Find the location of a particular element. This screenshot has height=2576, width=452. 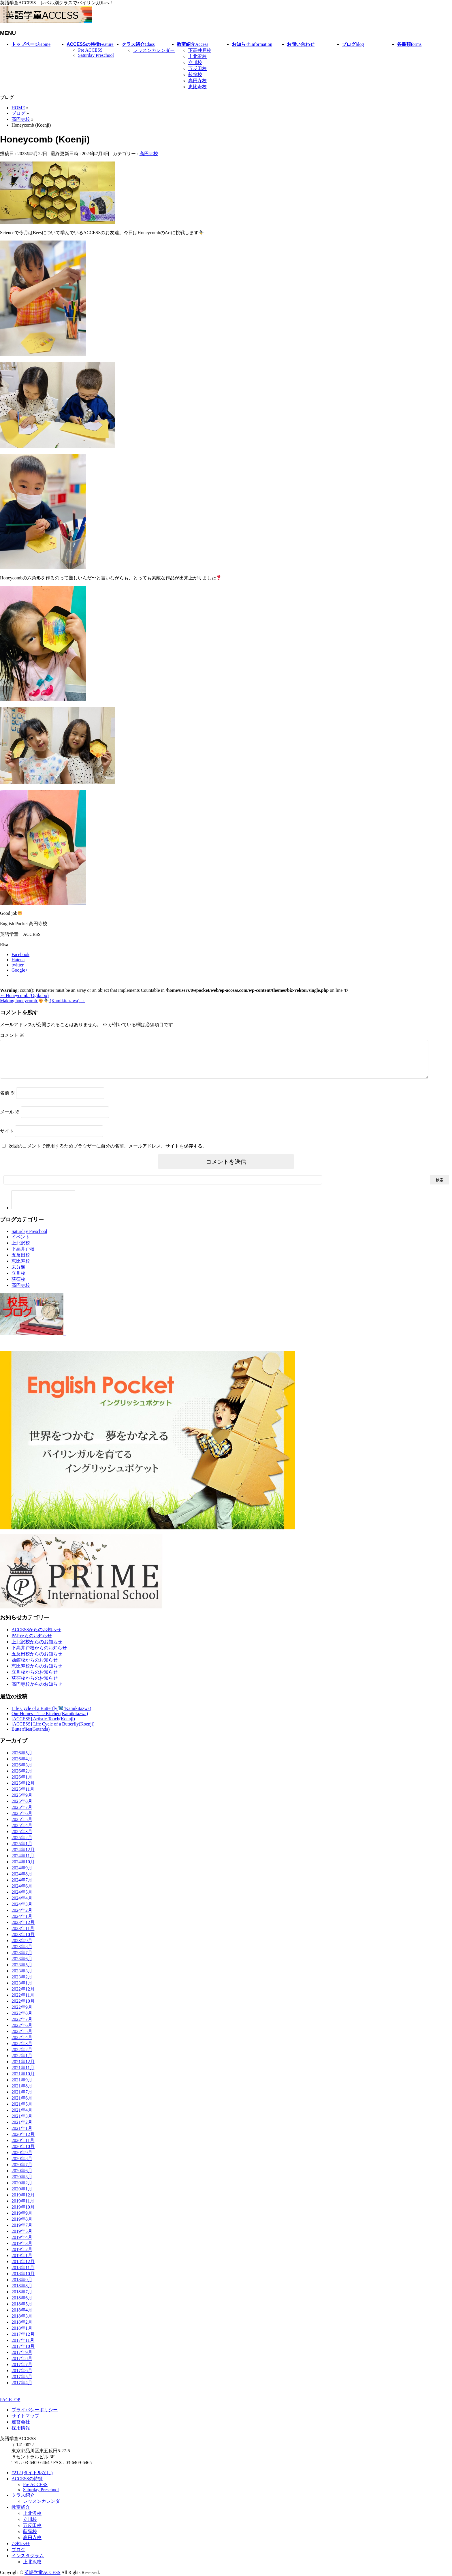

2017年4月 is located at coordinates (22, 2389).